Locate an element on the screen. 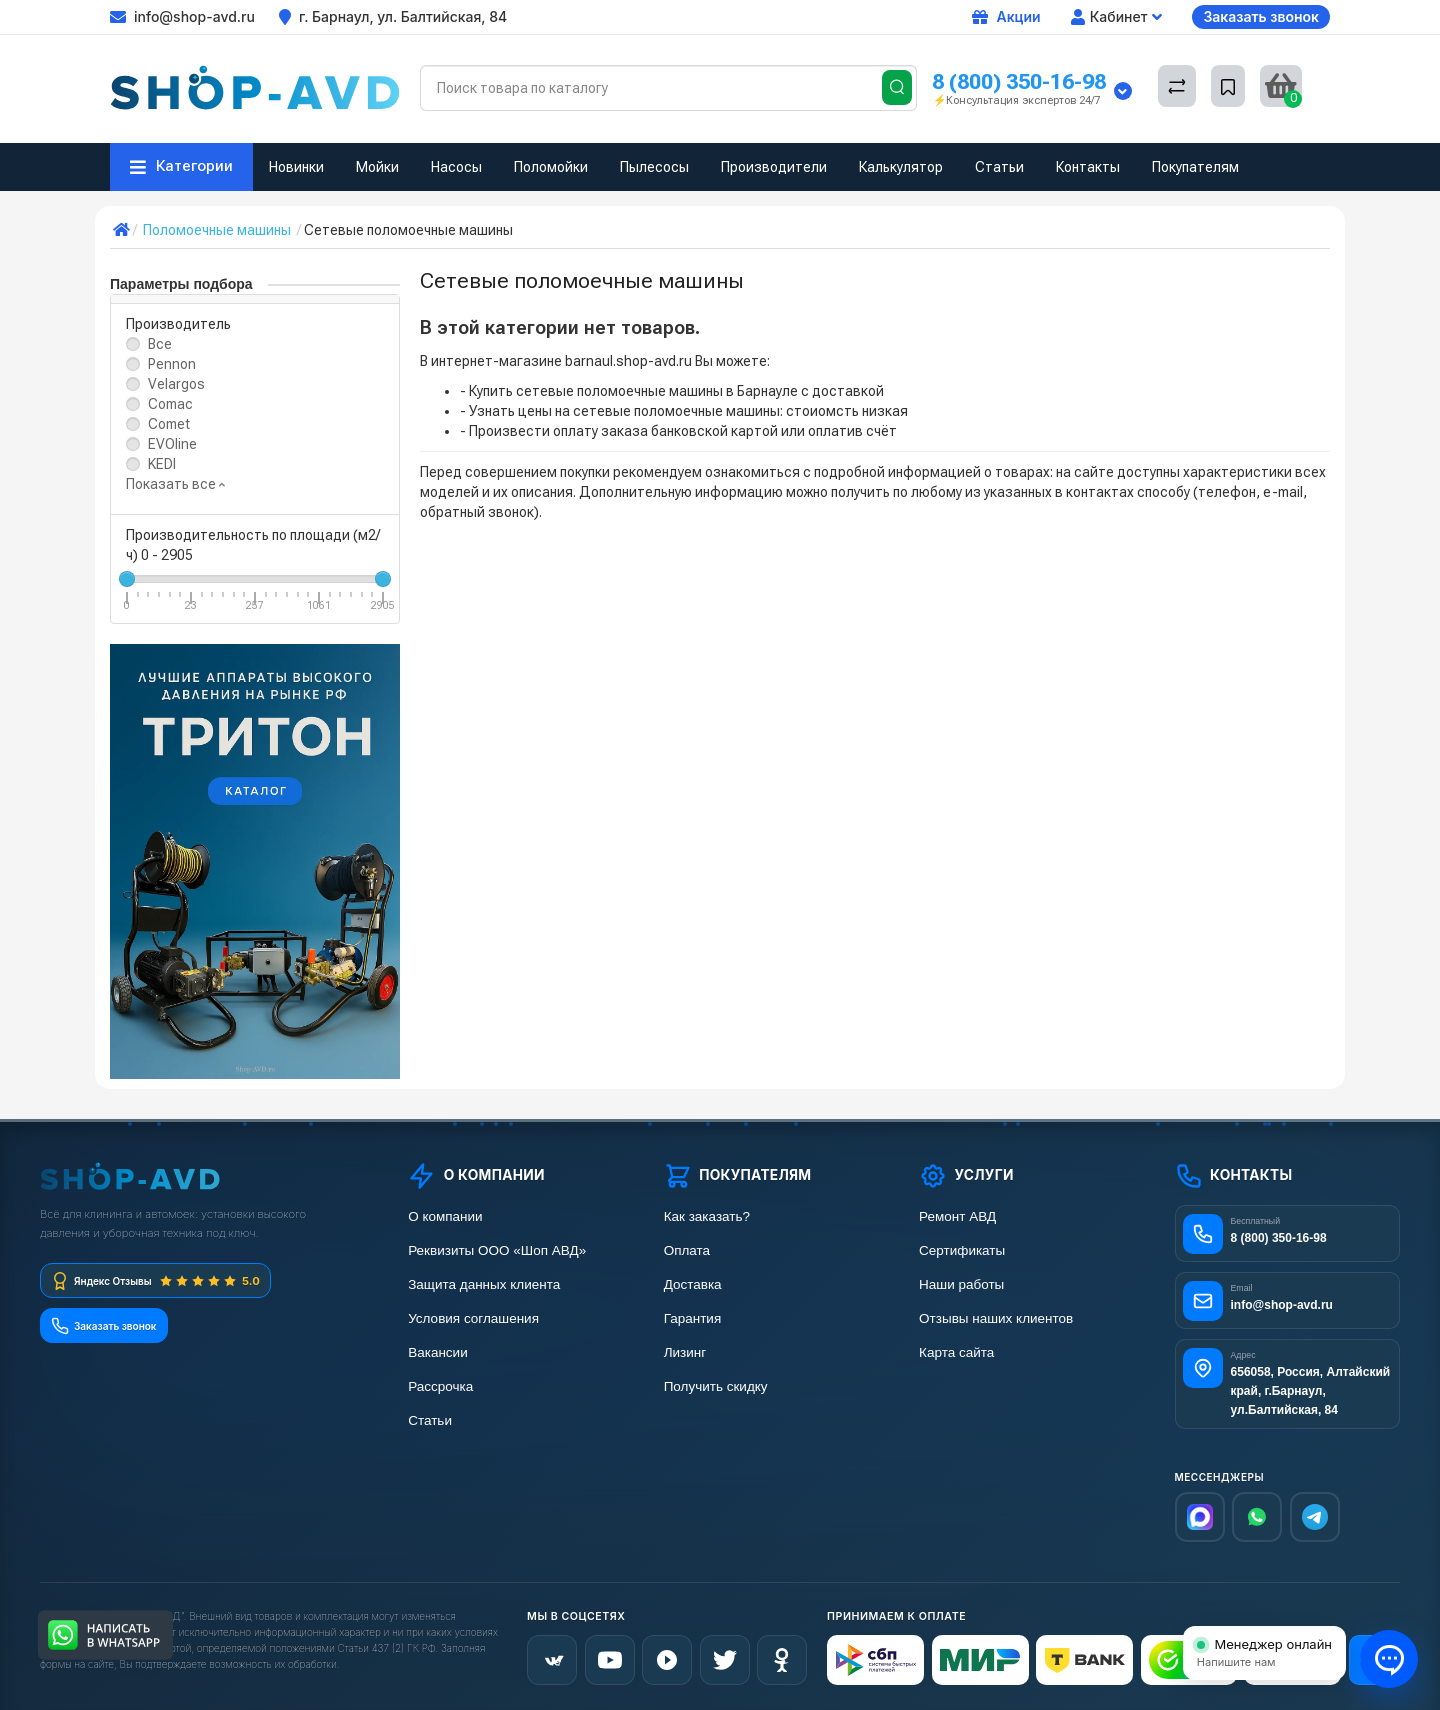 Image resolution: width=1440 pixels, height=1710 pixels. Показать все is located at coordinates (175, 484).